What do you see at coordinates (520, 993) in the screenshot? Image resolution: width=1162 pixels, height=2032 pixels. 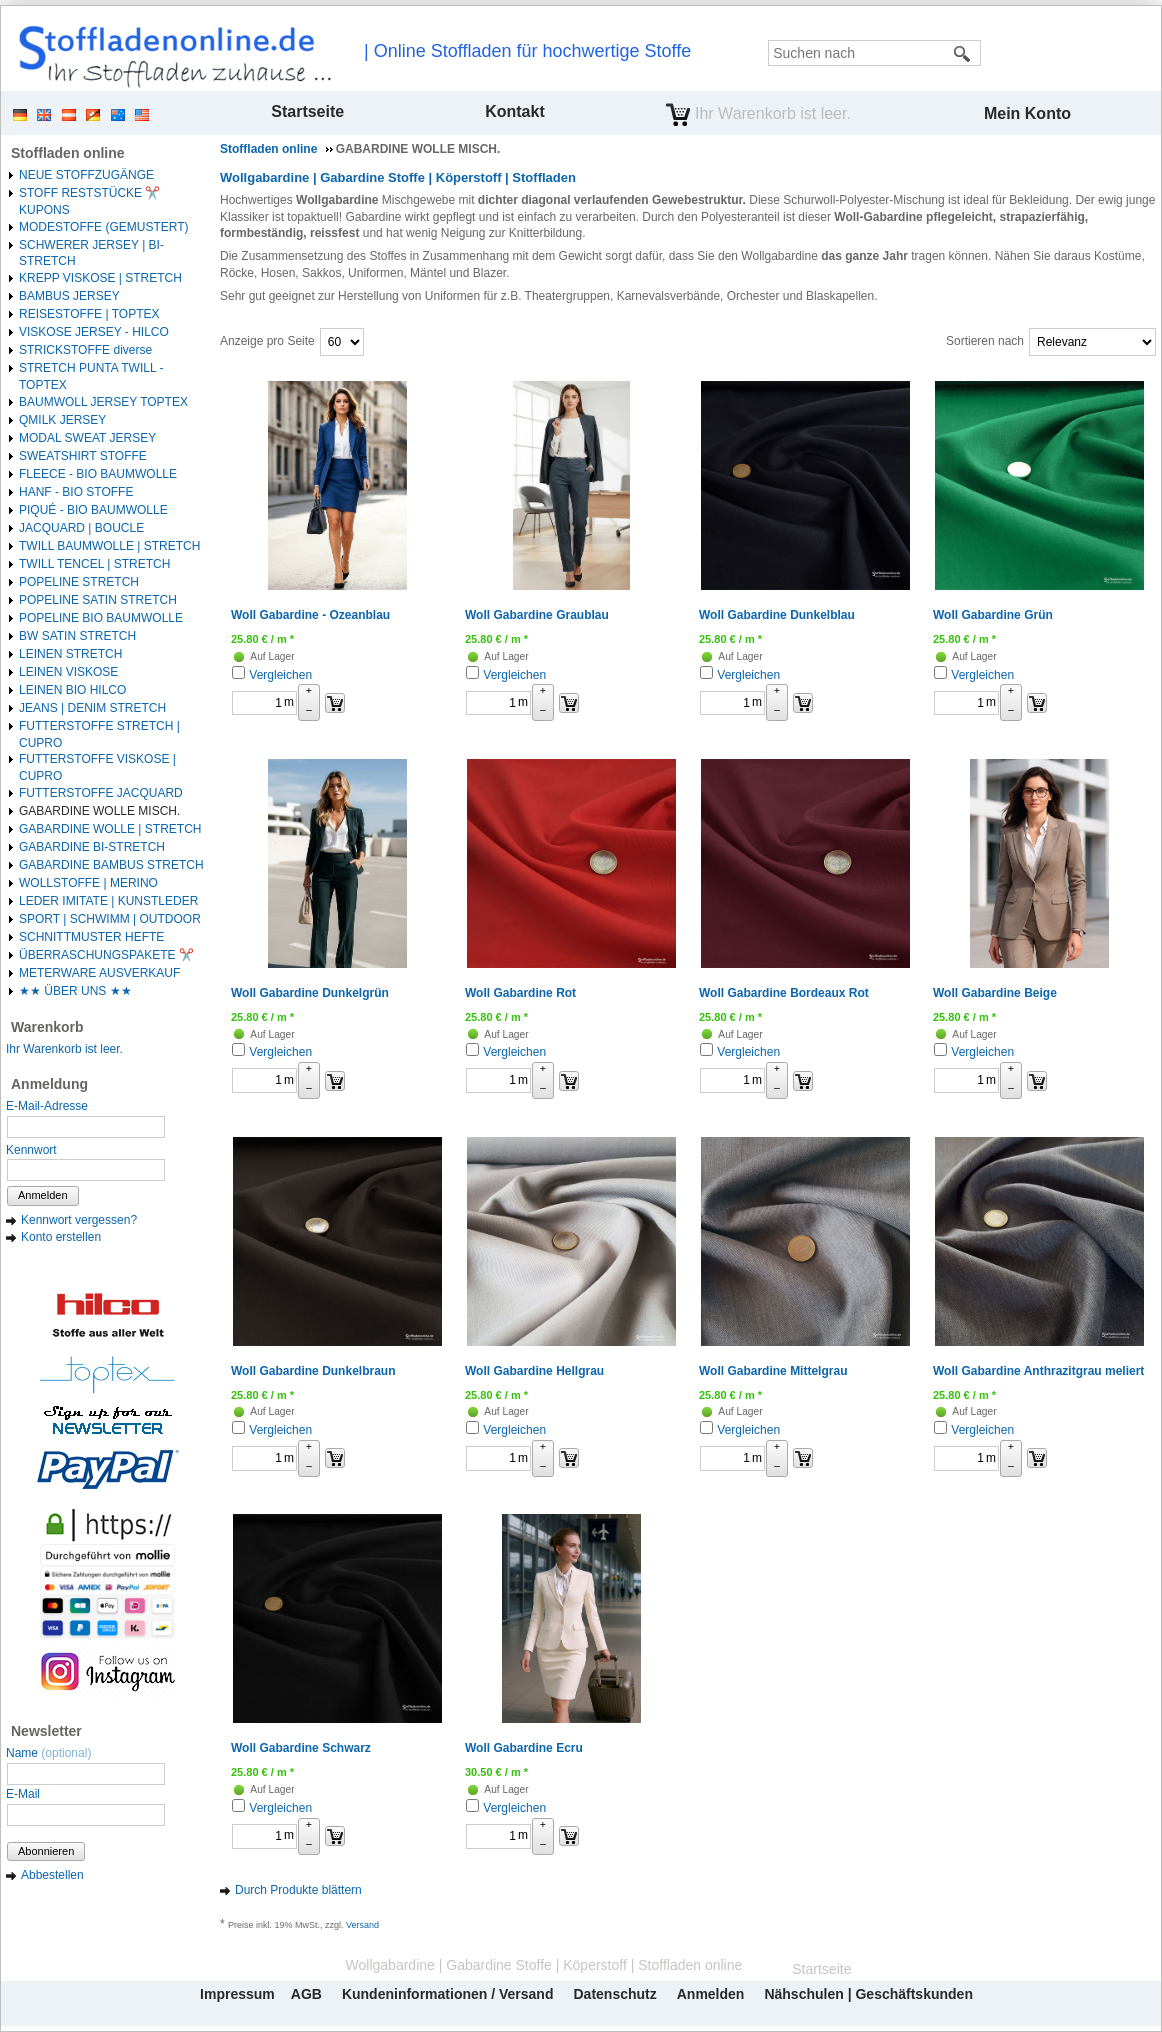 I see `Woll Gabardine Rot` at bounding box center [520, 993].